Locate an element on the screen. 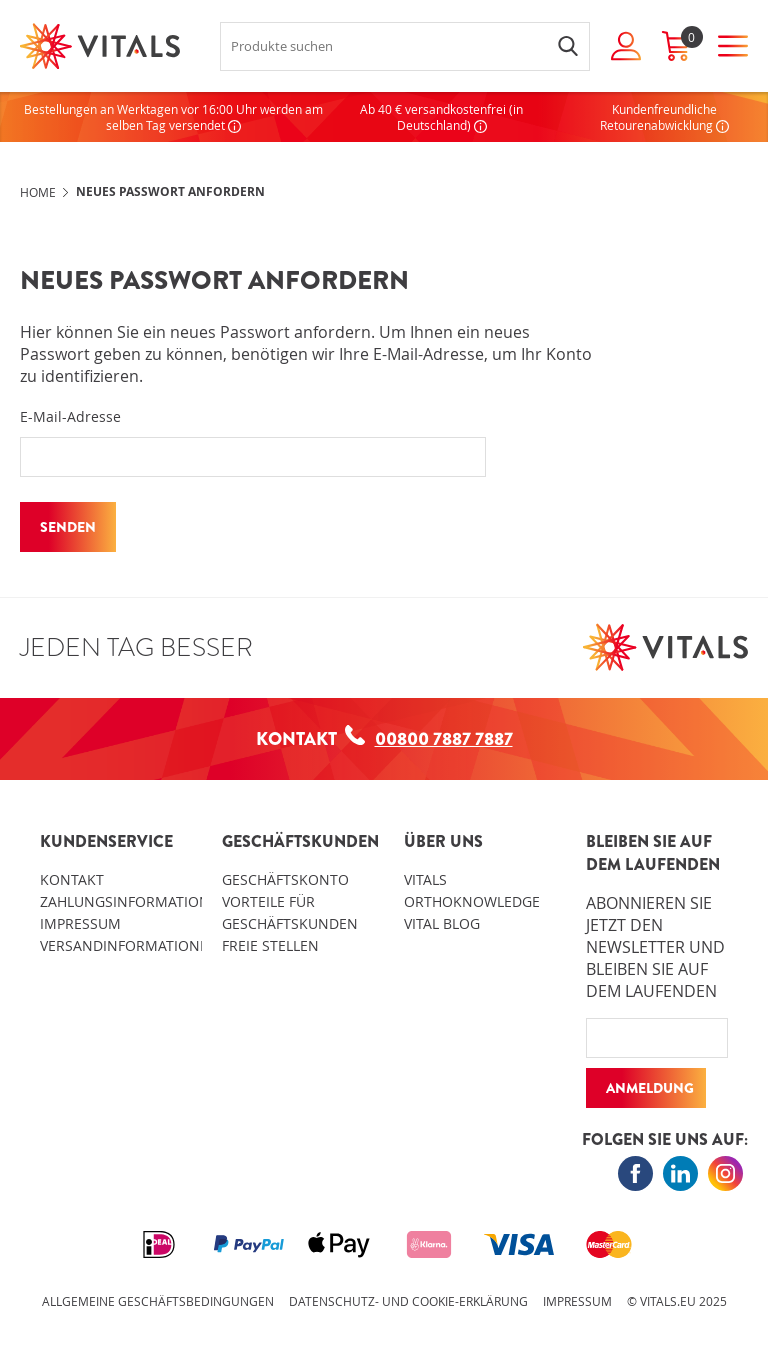 The width and height of the screenshot is (768, 1359). Allgemeine Geschäftsbedingungen is located at coordinates (158, 1301).